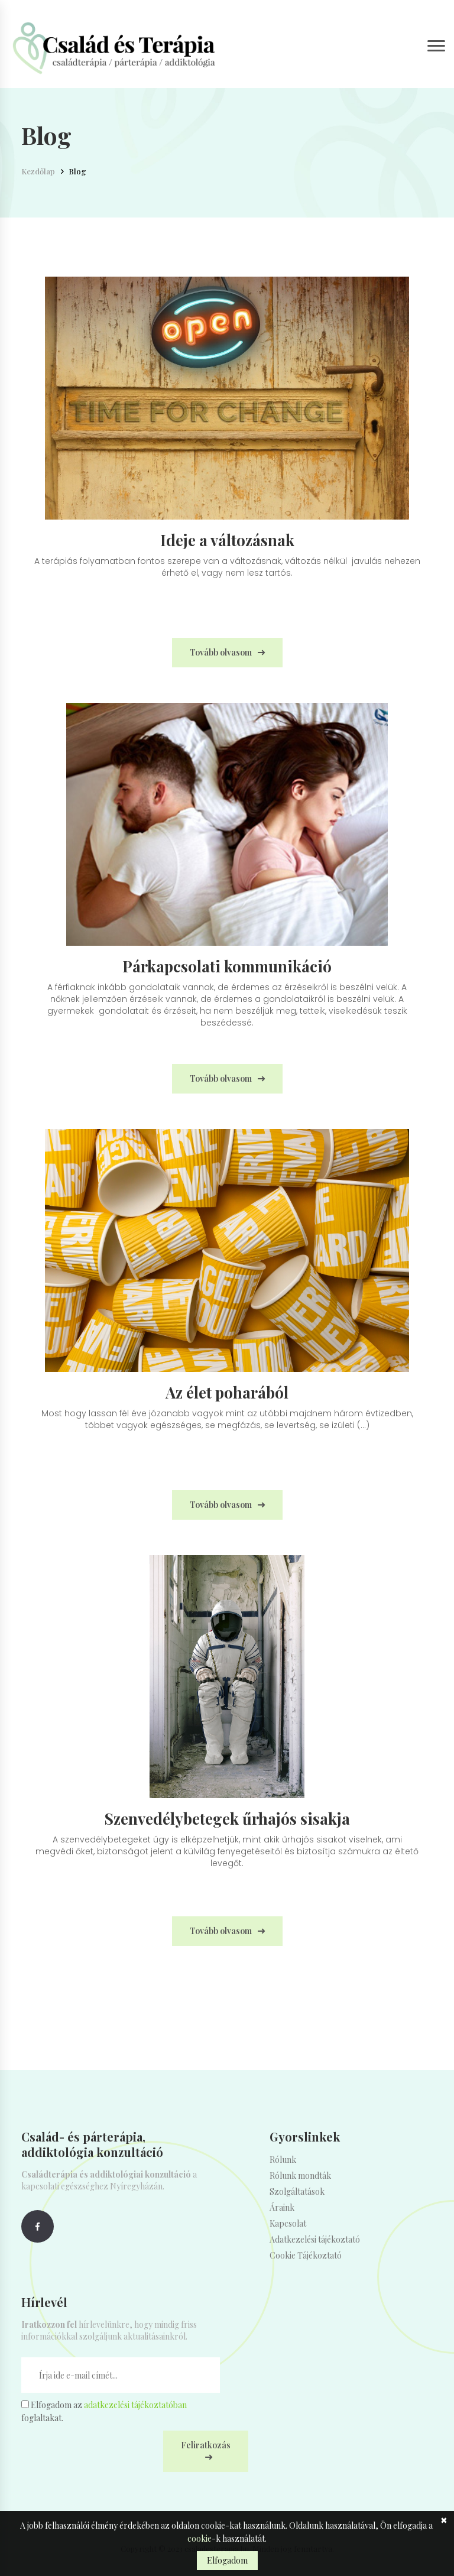 This screenshot has width=454, height=2576. What do you see at coordinates (227, 1819) in the screenshot?
I see `Szenvedélybetegek űrhajós sisakja` at bounding box center [227, 1819].